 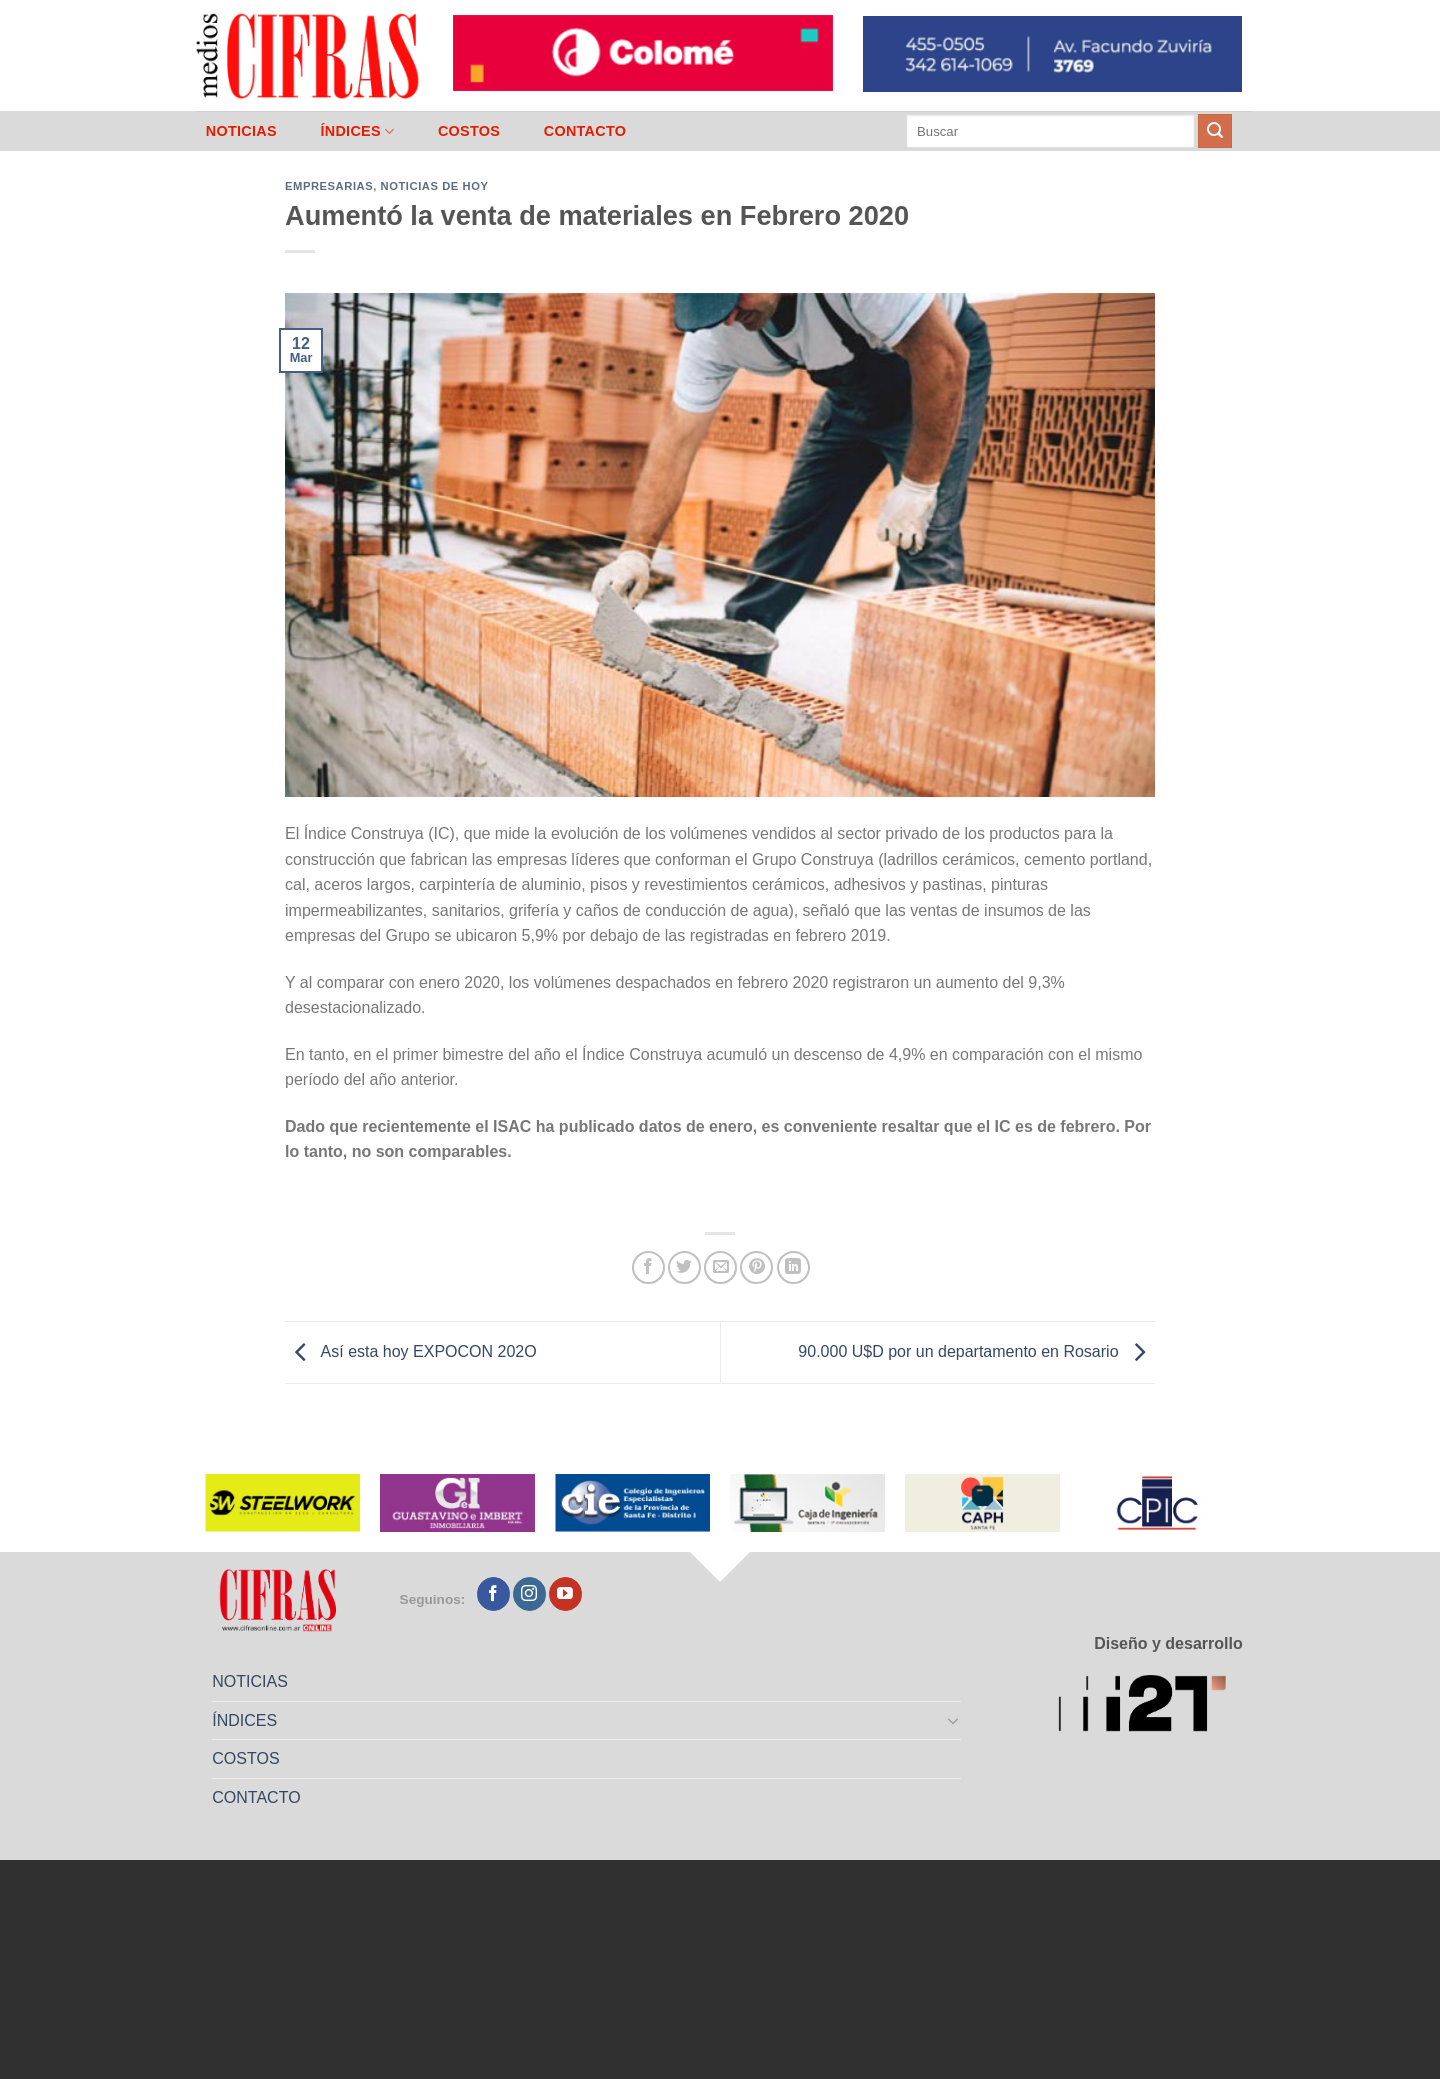 I want to click on Así esta hoy EXPOCON 202O, so click(x=411, y=1351).